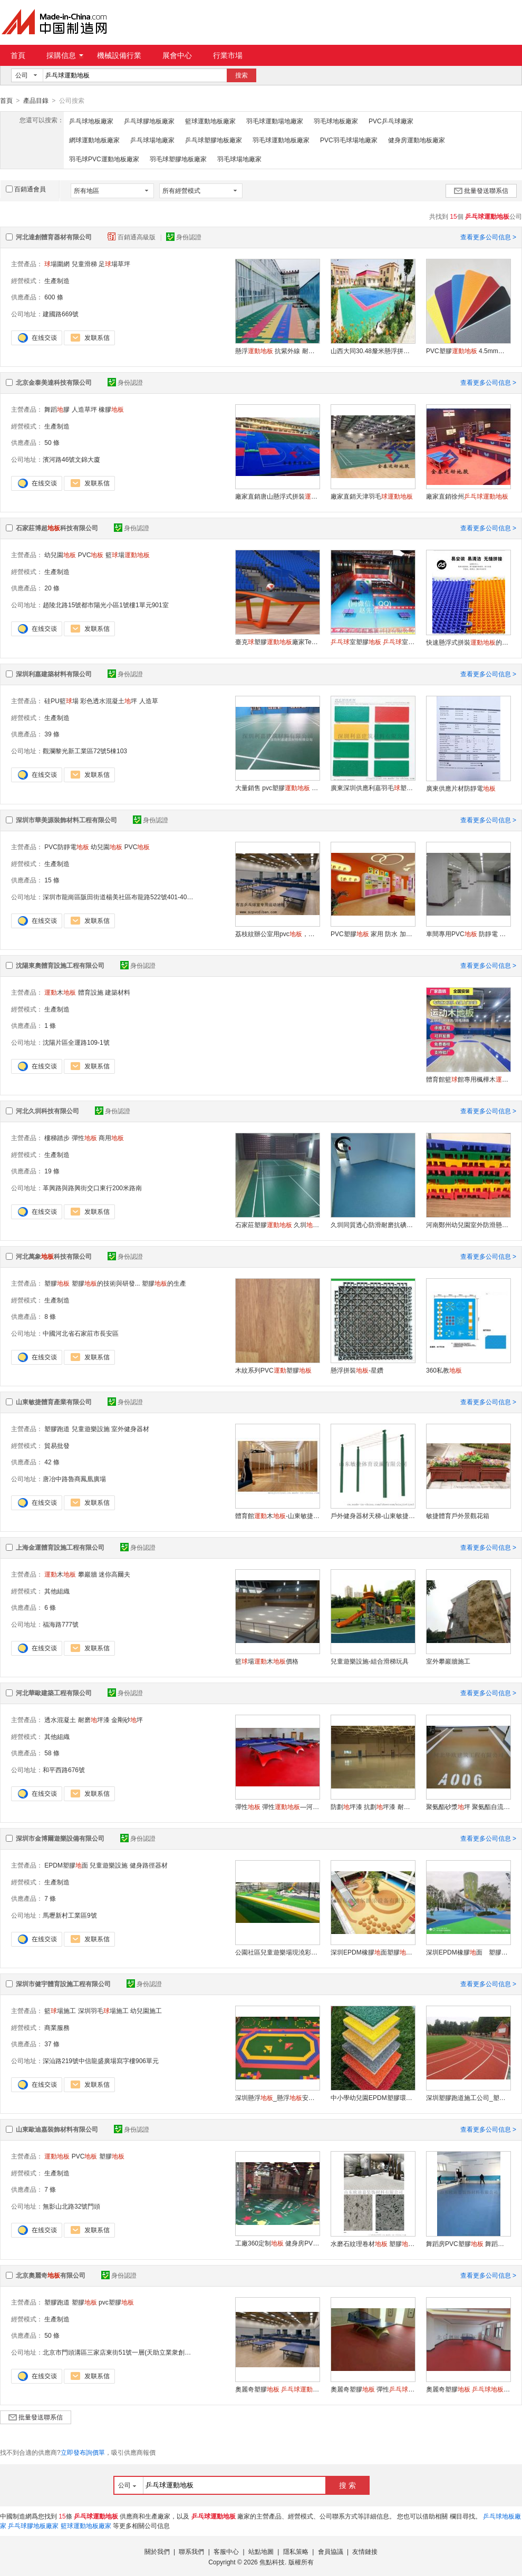 This screenshot has height=2576, width=522. Describe the element at coordinates (94, 1719) in the screenshot. I see `耐磨坪漆` at that location.